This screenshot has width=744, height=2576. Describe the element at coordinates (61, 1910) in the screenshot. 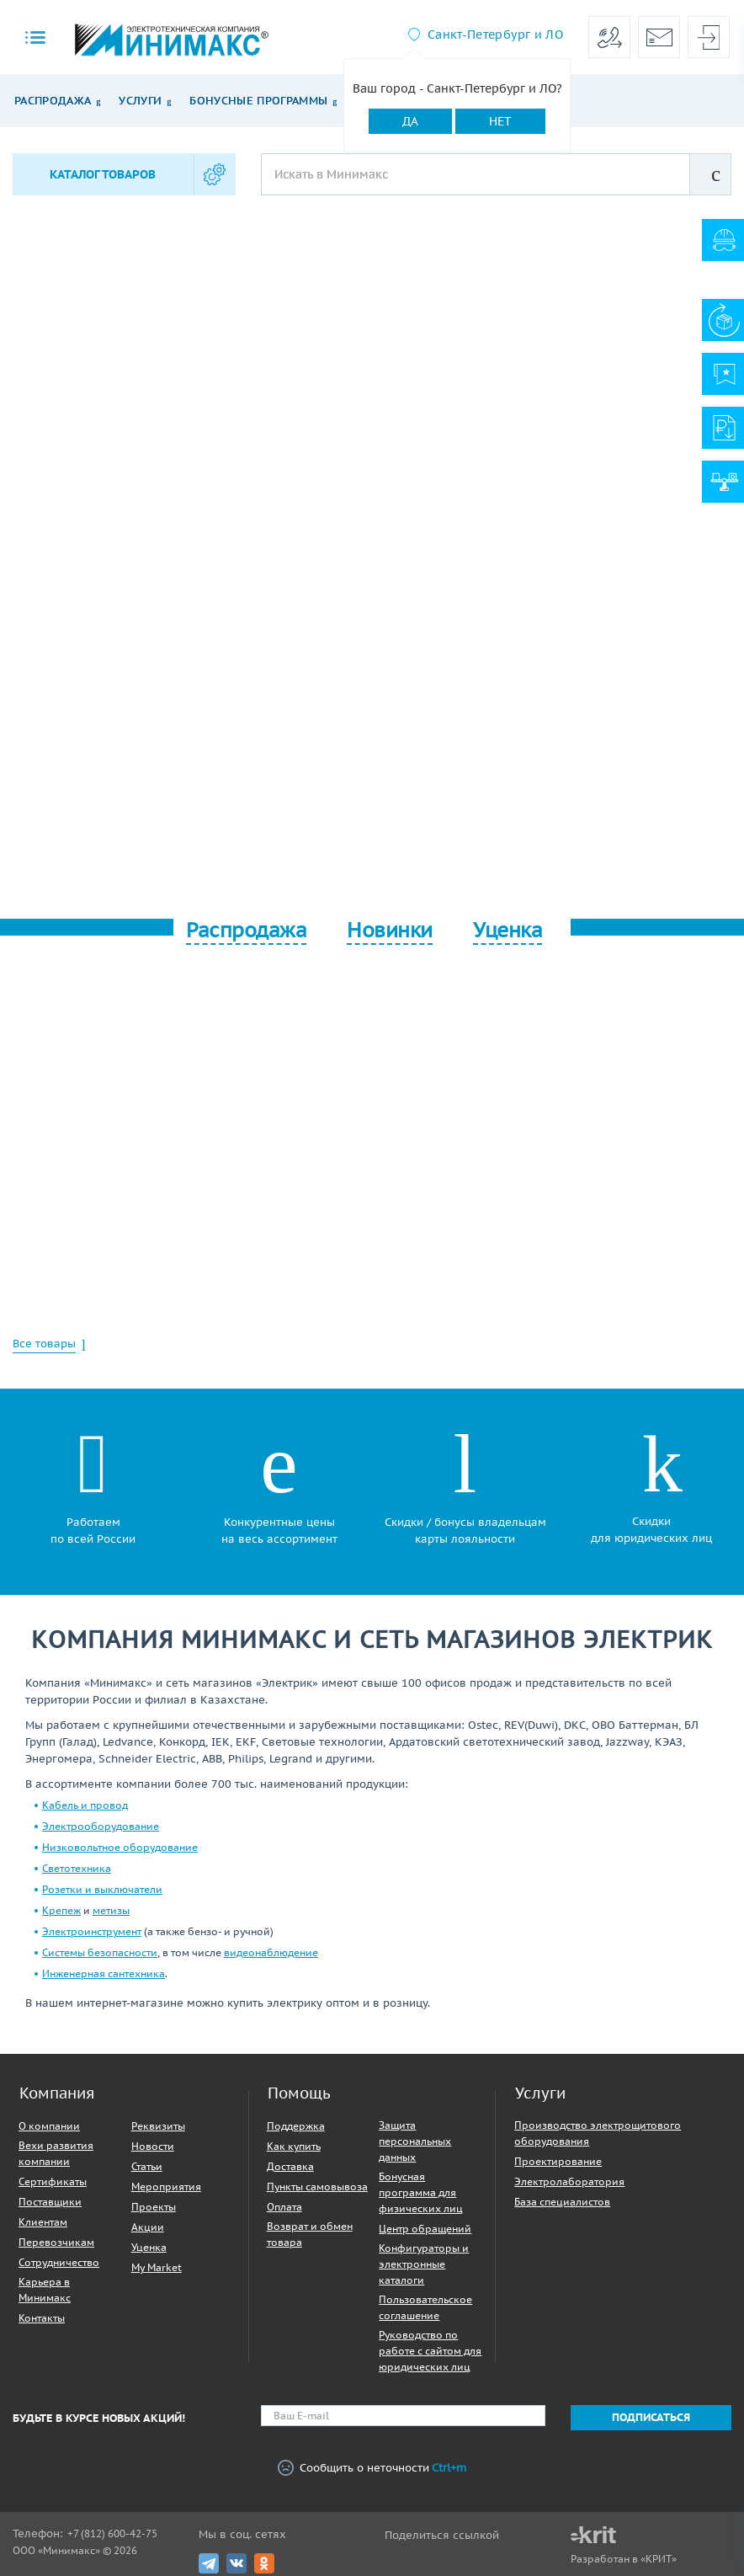

I see `Крепеж` at that location.